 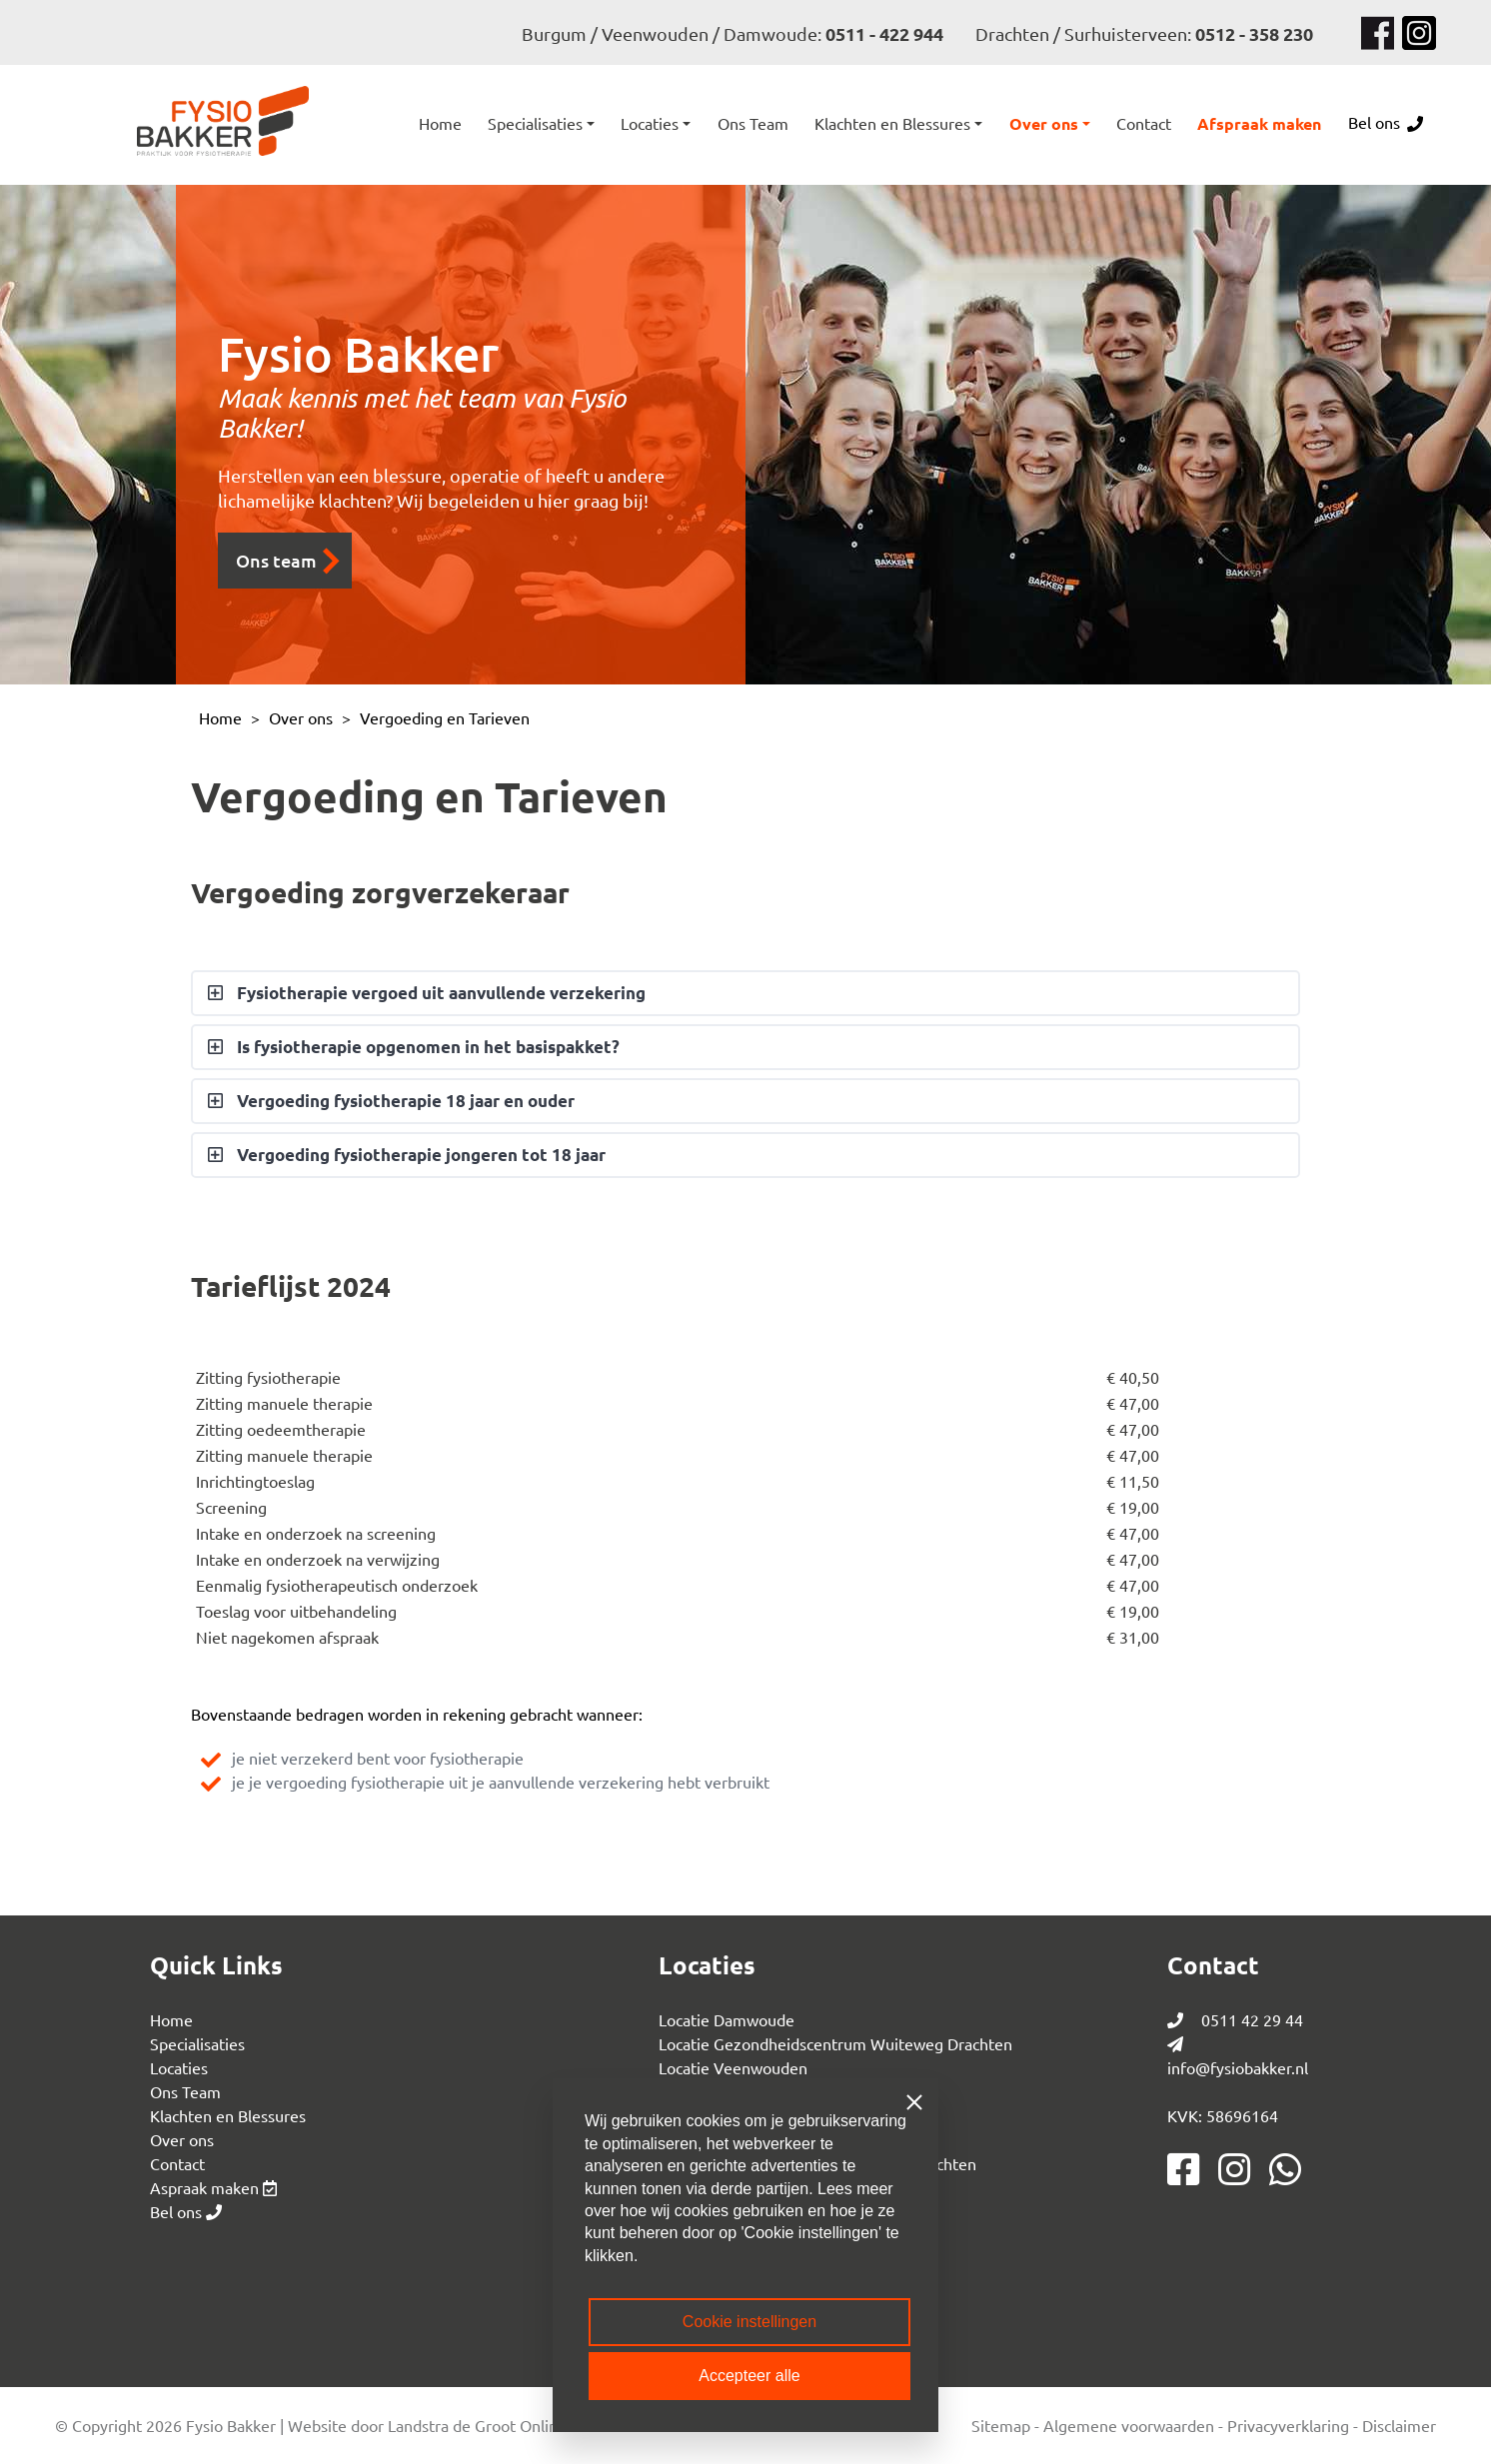 I want to click on Fysiotherapie vergoed uit aanvullende verzekering, so click(x=439, y=992).